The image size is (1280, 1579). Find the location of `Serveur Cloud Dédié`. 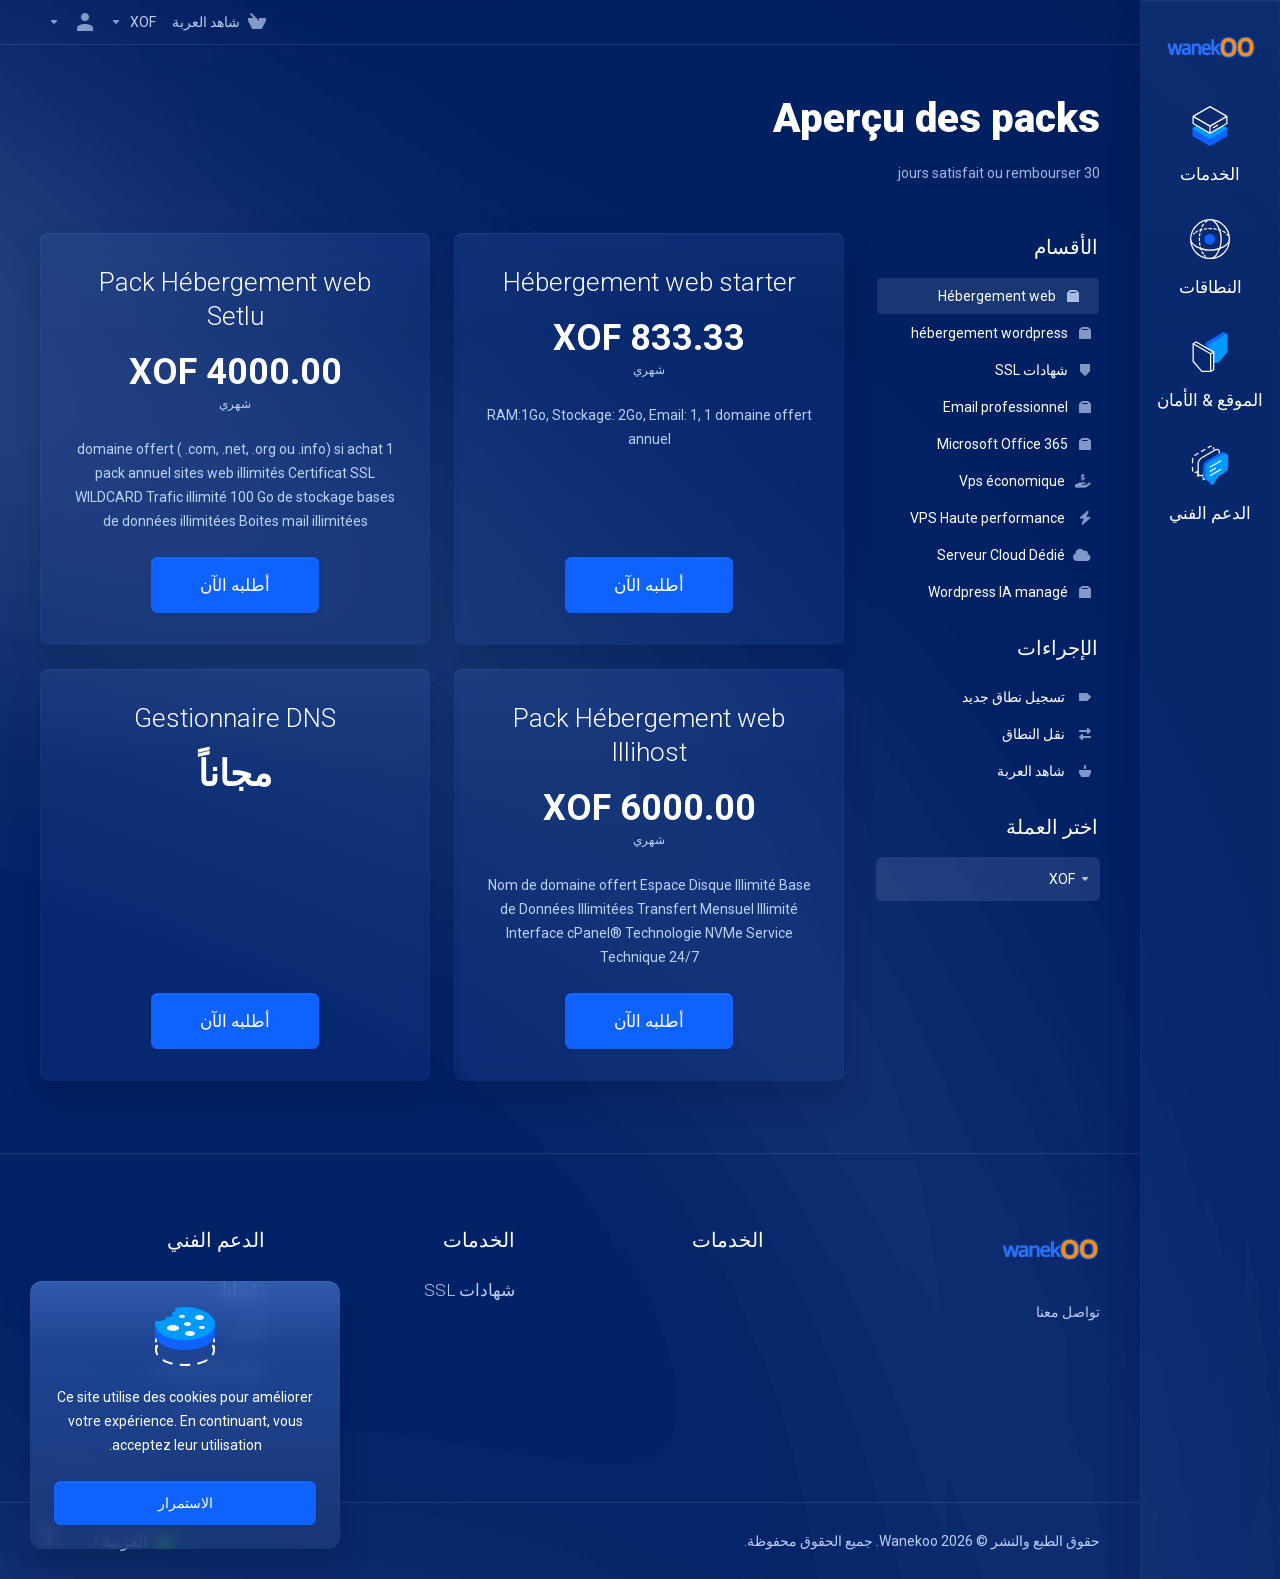

Serveur Cloud Dédié is located at coordinates (1014, 555).